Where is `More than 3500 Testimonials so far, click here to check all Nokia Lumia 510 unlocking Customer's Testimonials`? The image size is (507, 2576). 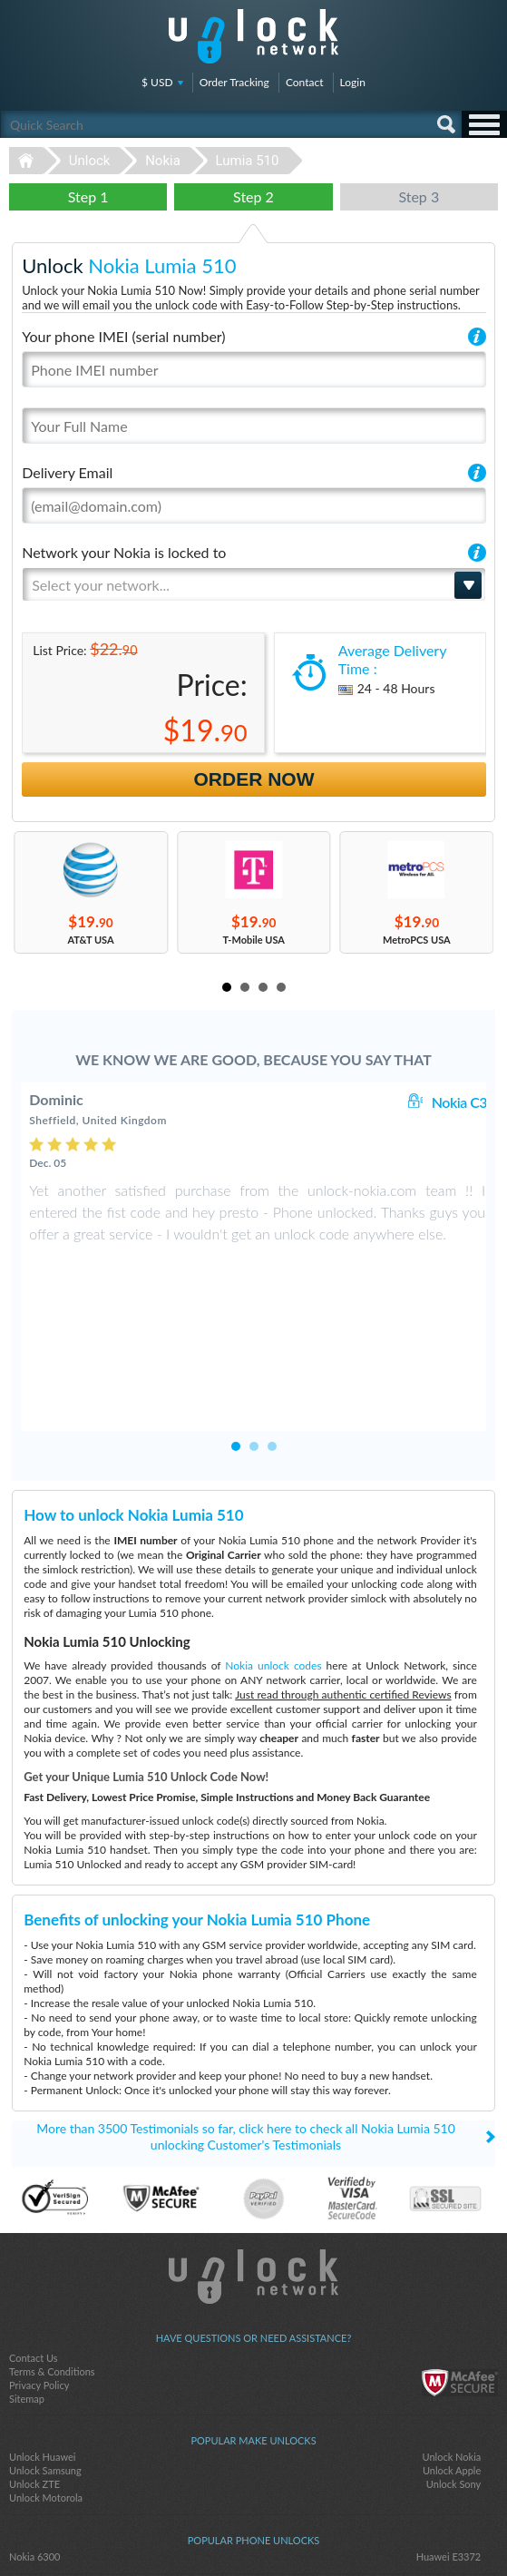 More than 3500 Testimonials so far, click here to check all Nokia Lumia 510 unlocking Customer's Testimonials is located at coordinates (245, 2027).